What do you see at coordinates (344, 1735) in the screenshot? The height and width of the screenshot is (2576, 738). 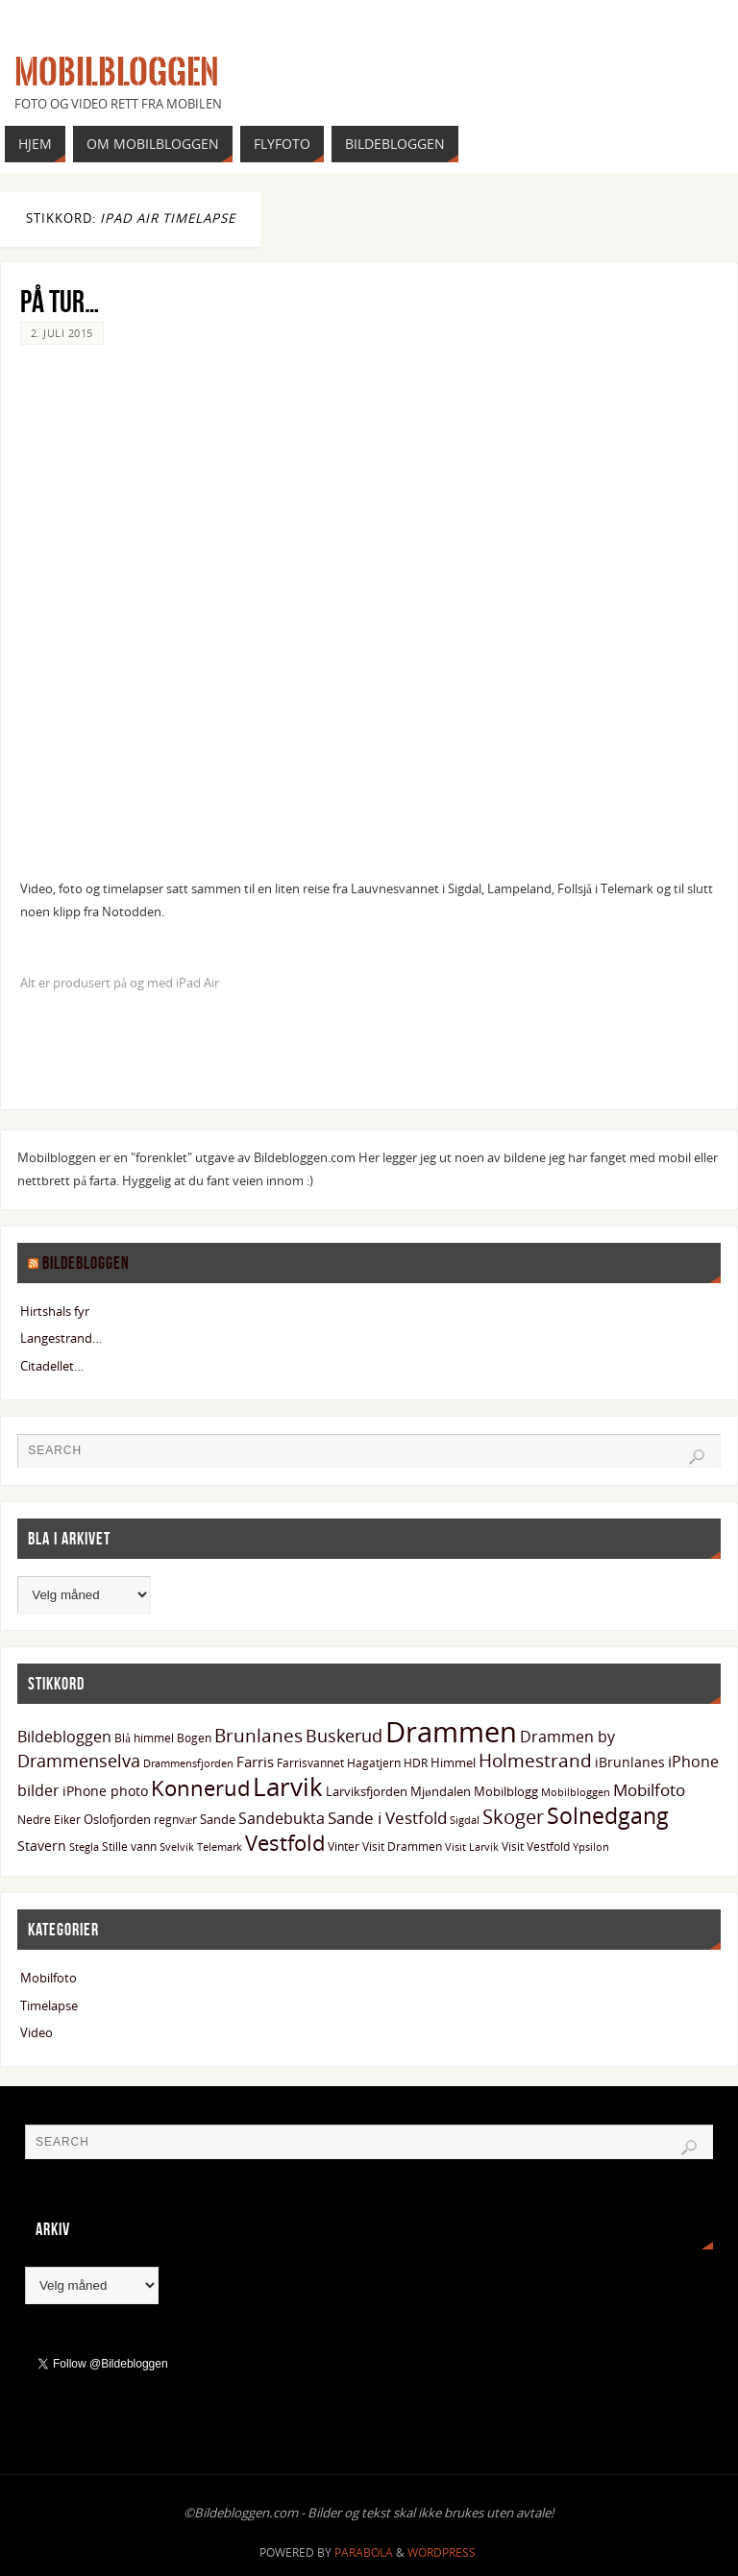 I see `Buskerud [Buskerud (29 elementer)]` at bounding box center [344, 1735].